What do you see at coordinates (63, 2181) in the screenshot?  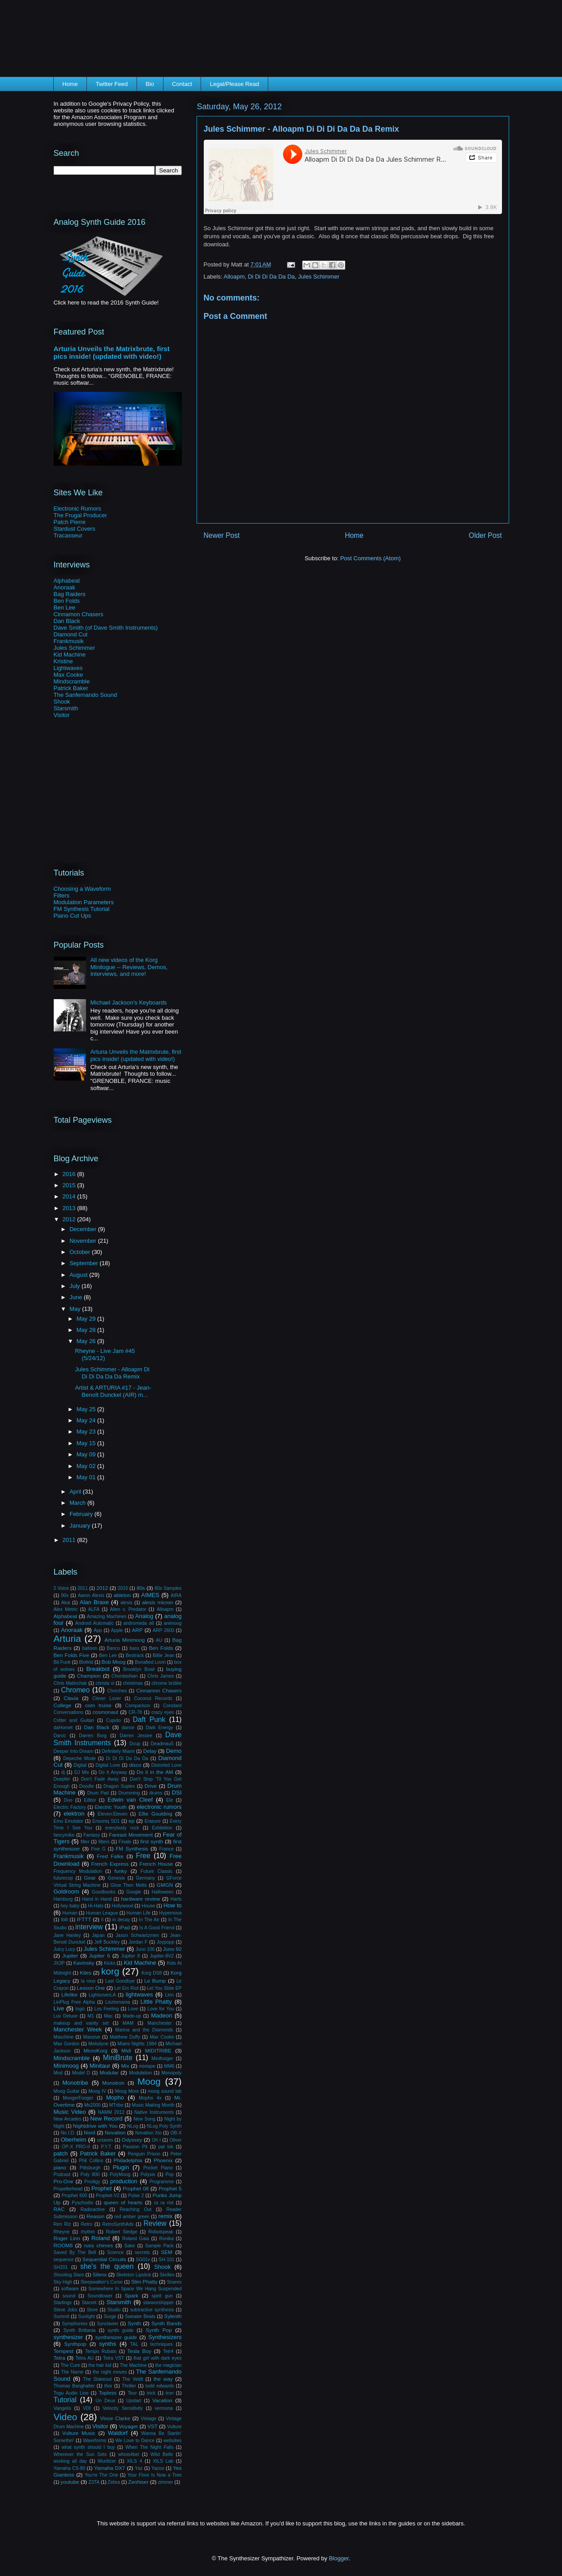 I see `Pro-One` at bounding box center [63, 2181].